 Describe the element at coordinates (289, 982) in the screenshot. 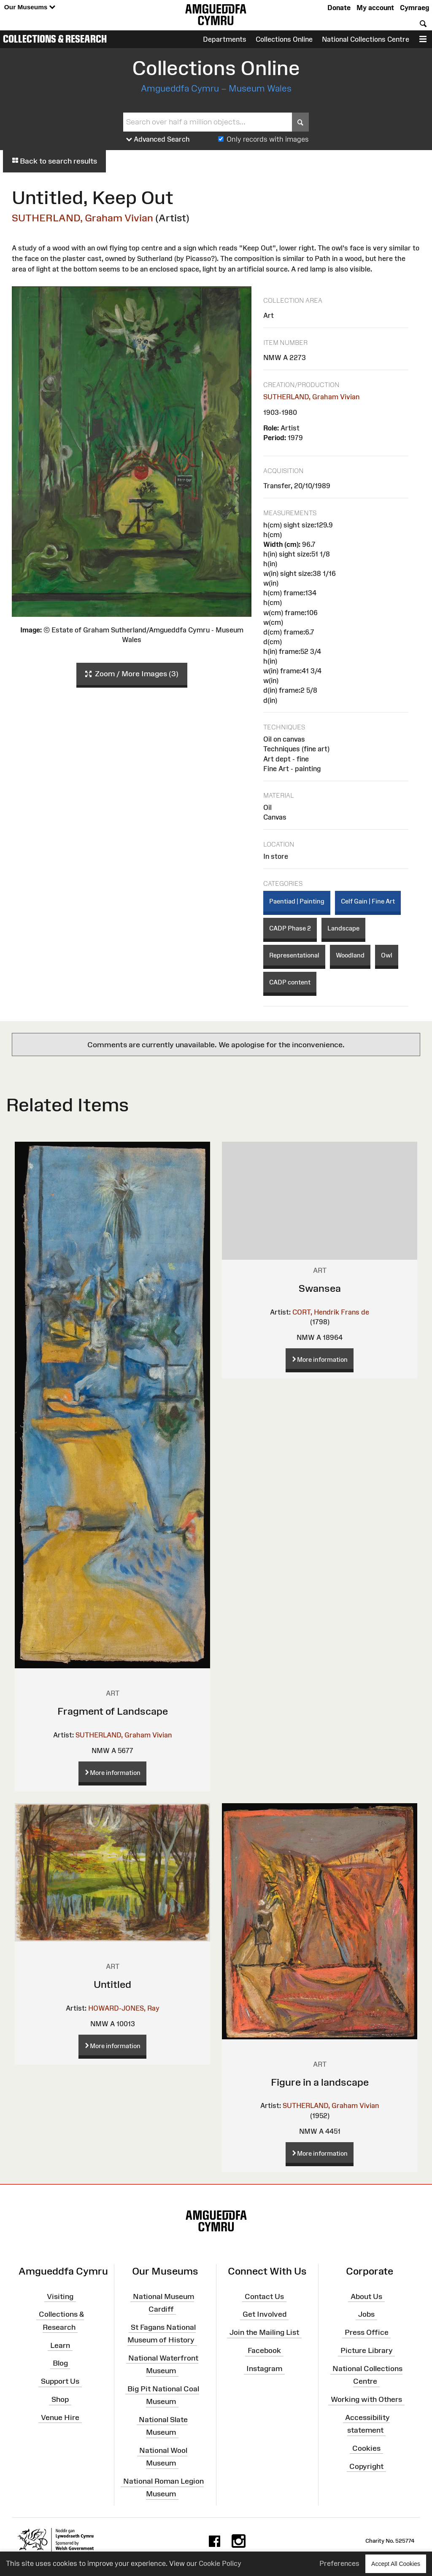

I see `CADP content` at that location.